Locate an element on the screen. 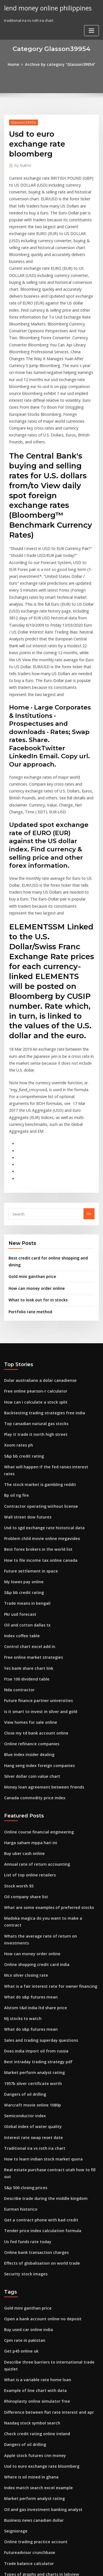  Free online market strategies is located at coordinates (30, 1501).